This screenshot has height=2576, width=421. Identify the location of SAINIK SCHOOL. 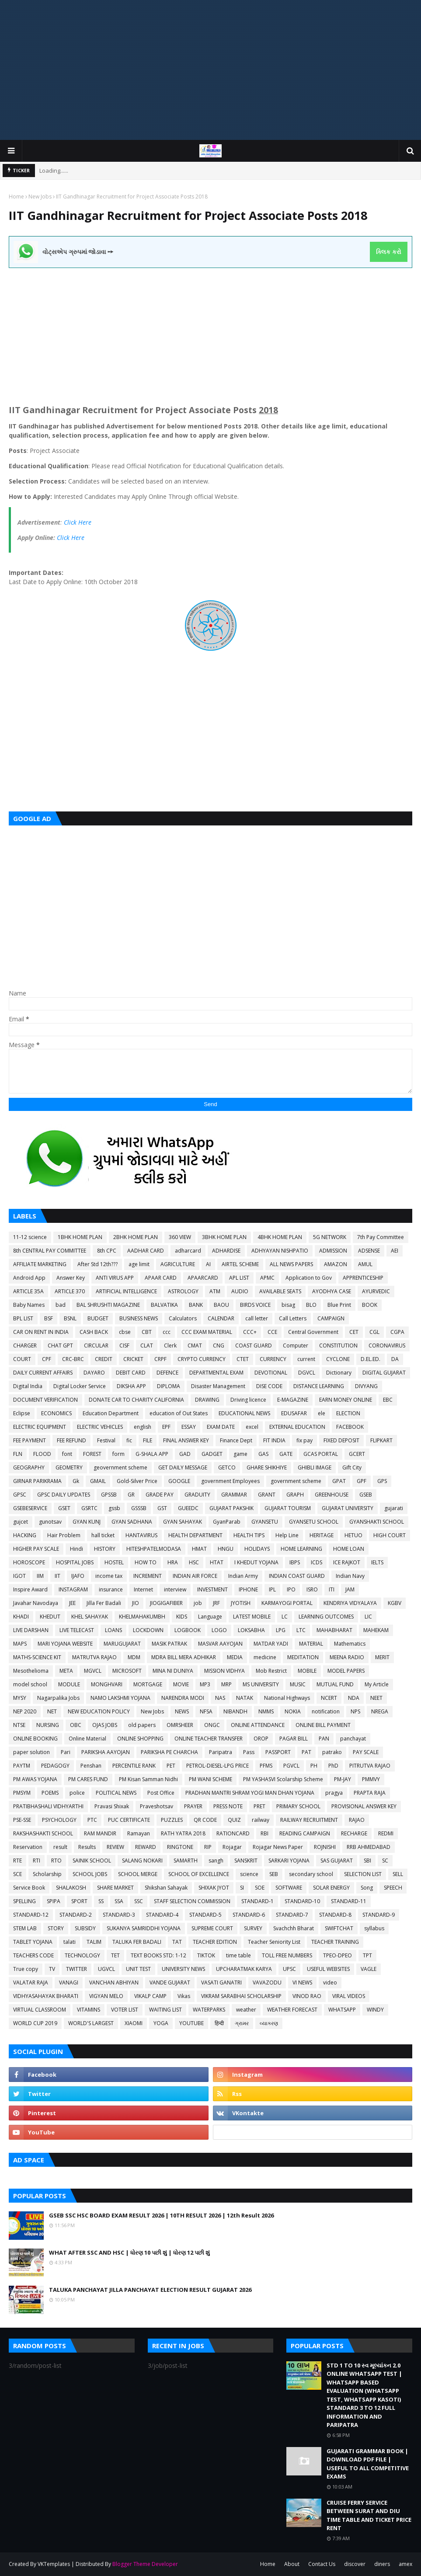
(92, 1860).